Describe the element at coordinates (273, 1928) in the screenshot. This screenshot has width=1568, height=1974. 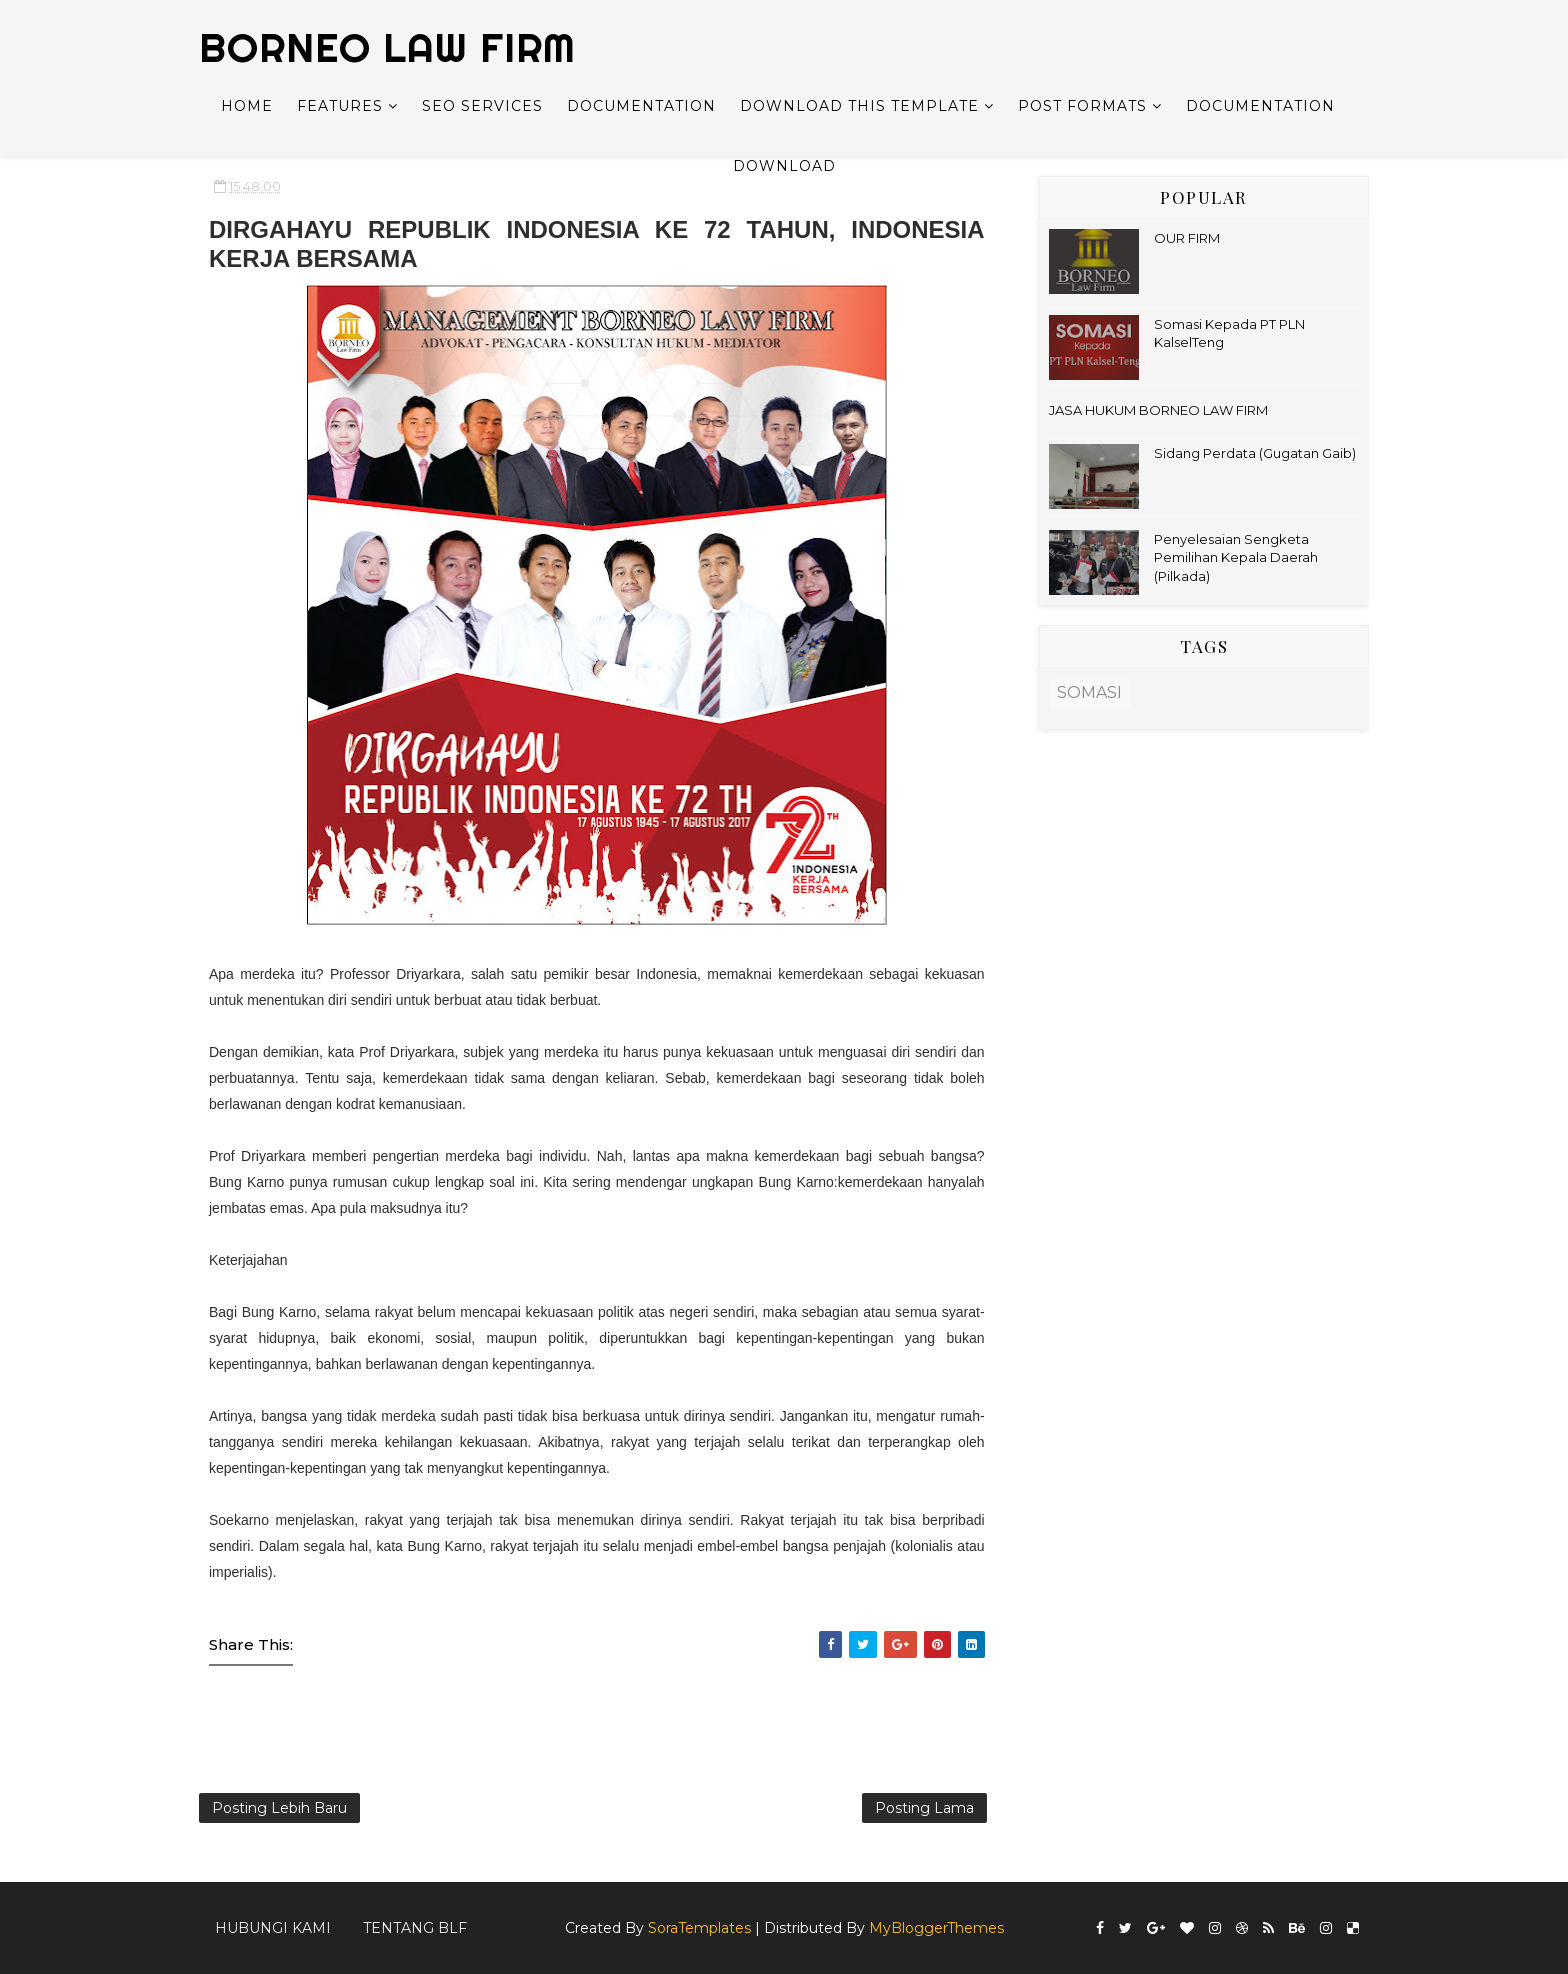
I see `Hubungi kami` at that location.